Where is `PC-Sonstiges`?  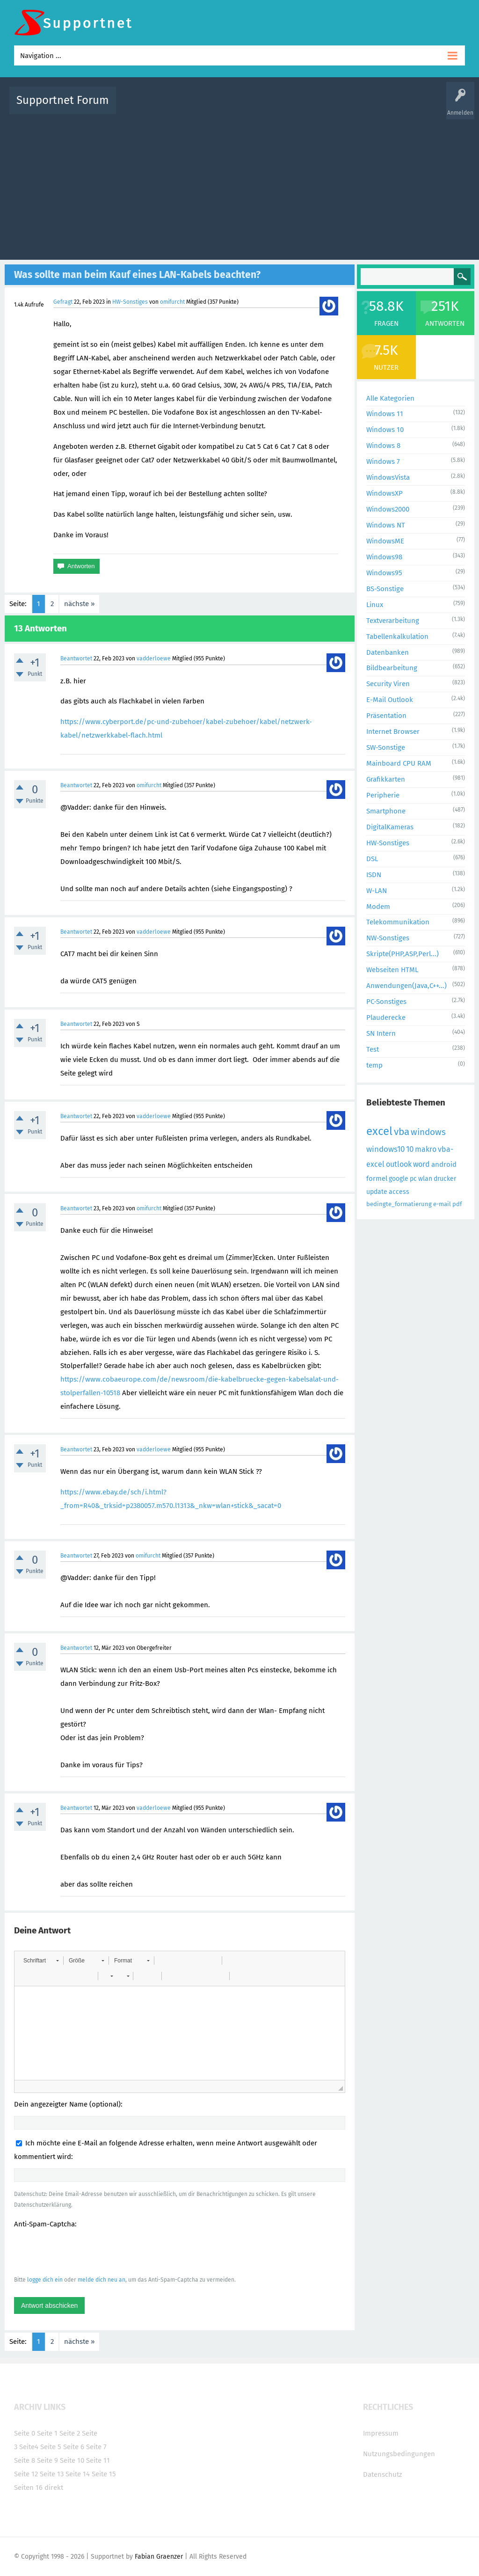
PC-Sonstiges is located at coordinates (386, 1001).